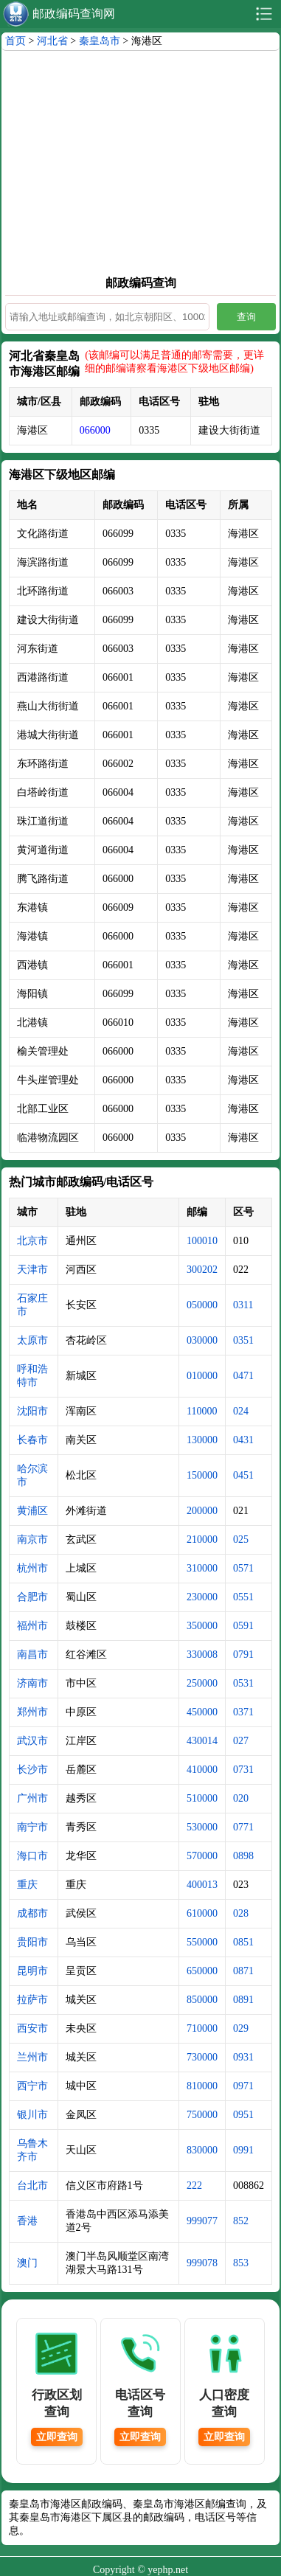  I want to click on 510000, so click(202, 1798).